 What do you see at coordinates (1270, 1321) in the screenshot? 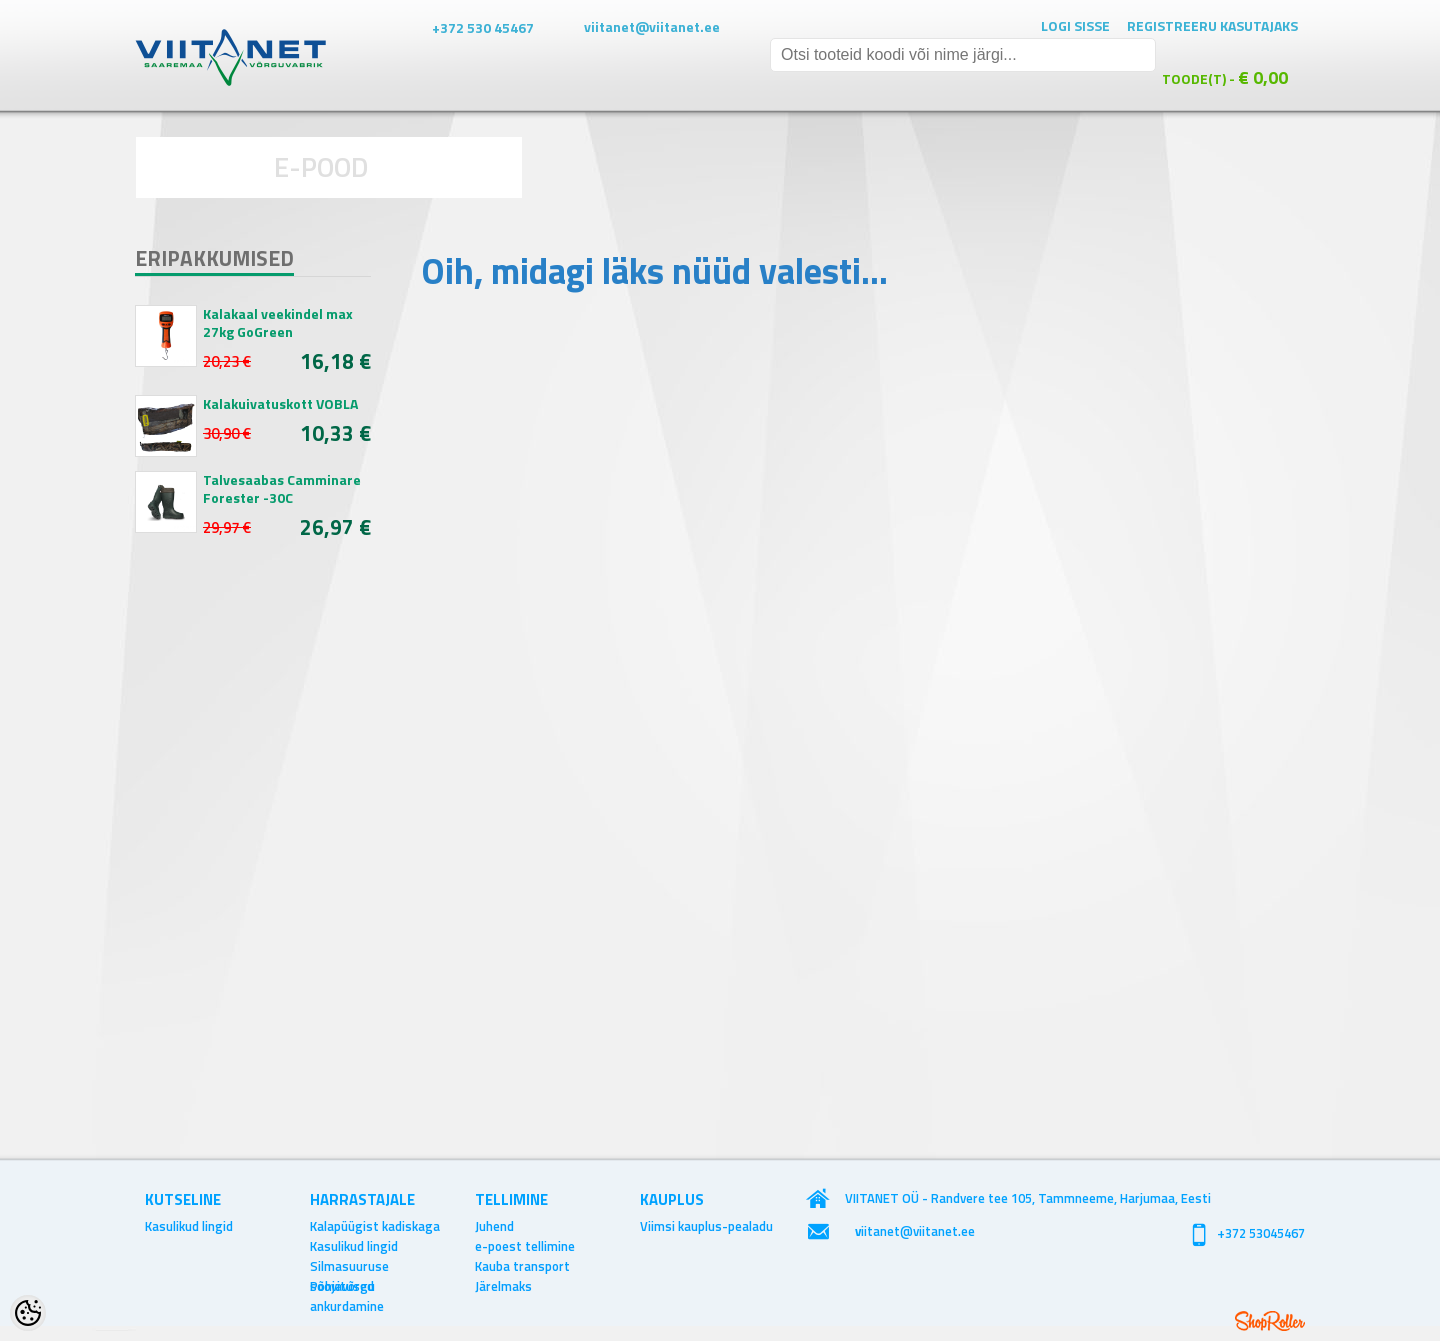
I see `Shoproller.ee` at bounding box center [1270, 1321].